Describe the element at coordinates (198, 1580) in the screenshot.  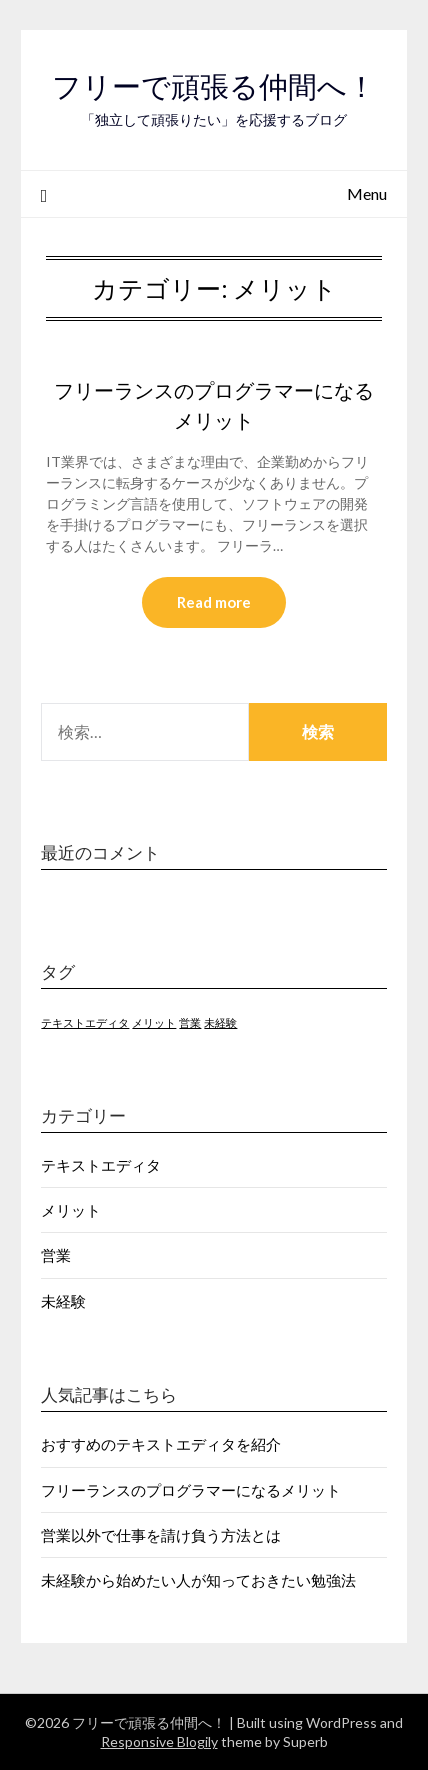
I see `未経験から始めたい人が知っておきたい勉強法` at that location.